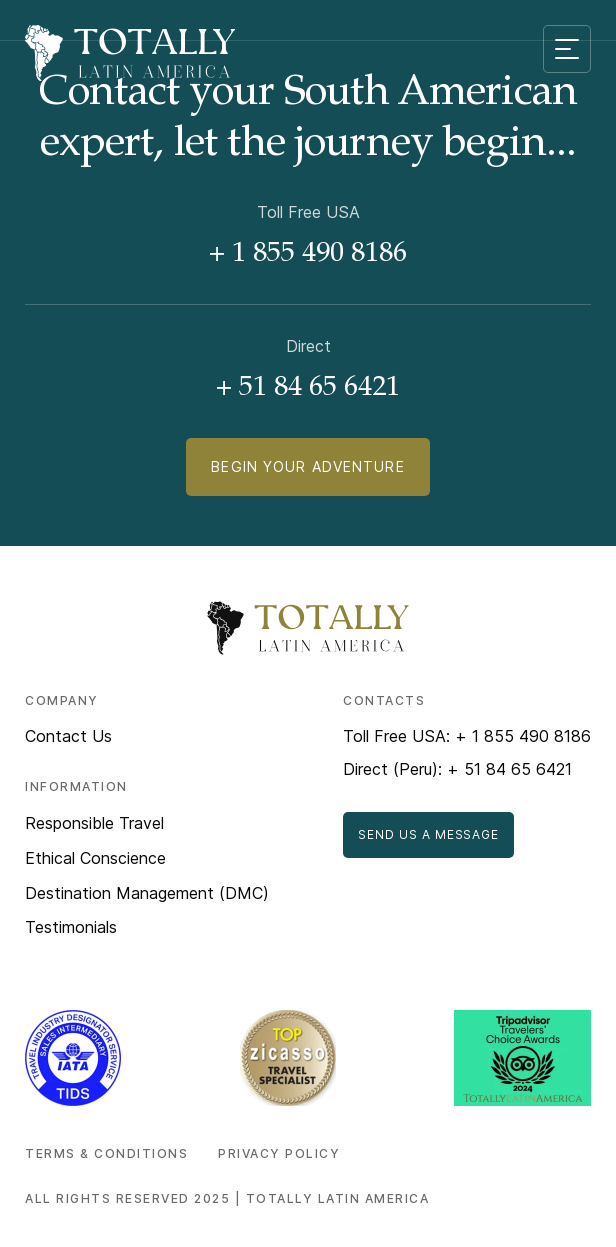  What do you see at coordinates (308, 389) in the screenshot?
I see `+ 51 84 65 6421` at bounding box center [308, 389].